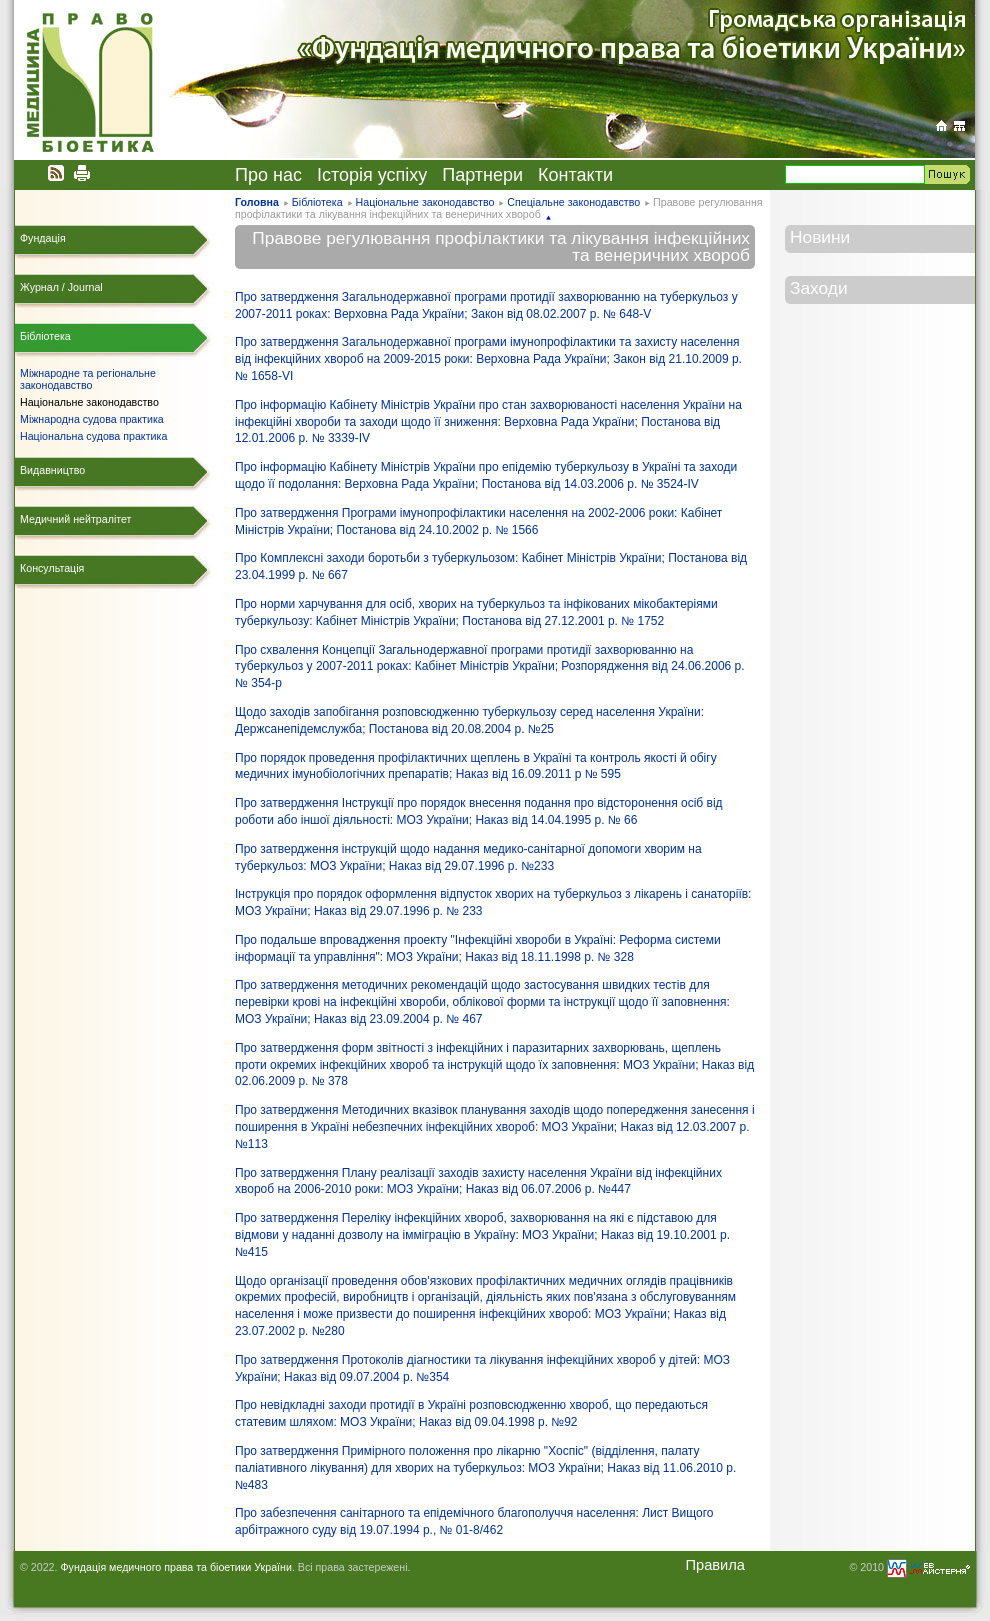 This screenshot has height=1621, width=990. Describe the element at coordinates (93, 436) in the screenshot. I see `Національна судова практика` at that location.